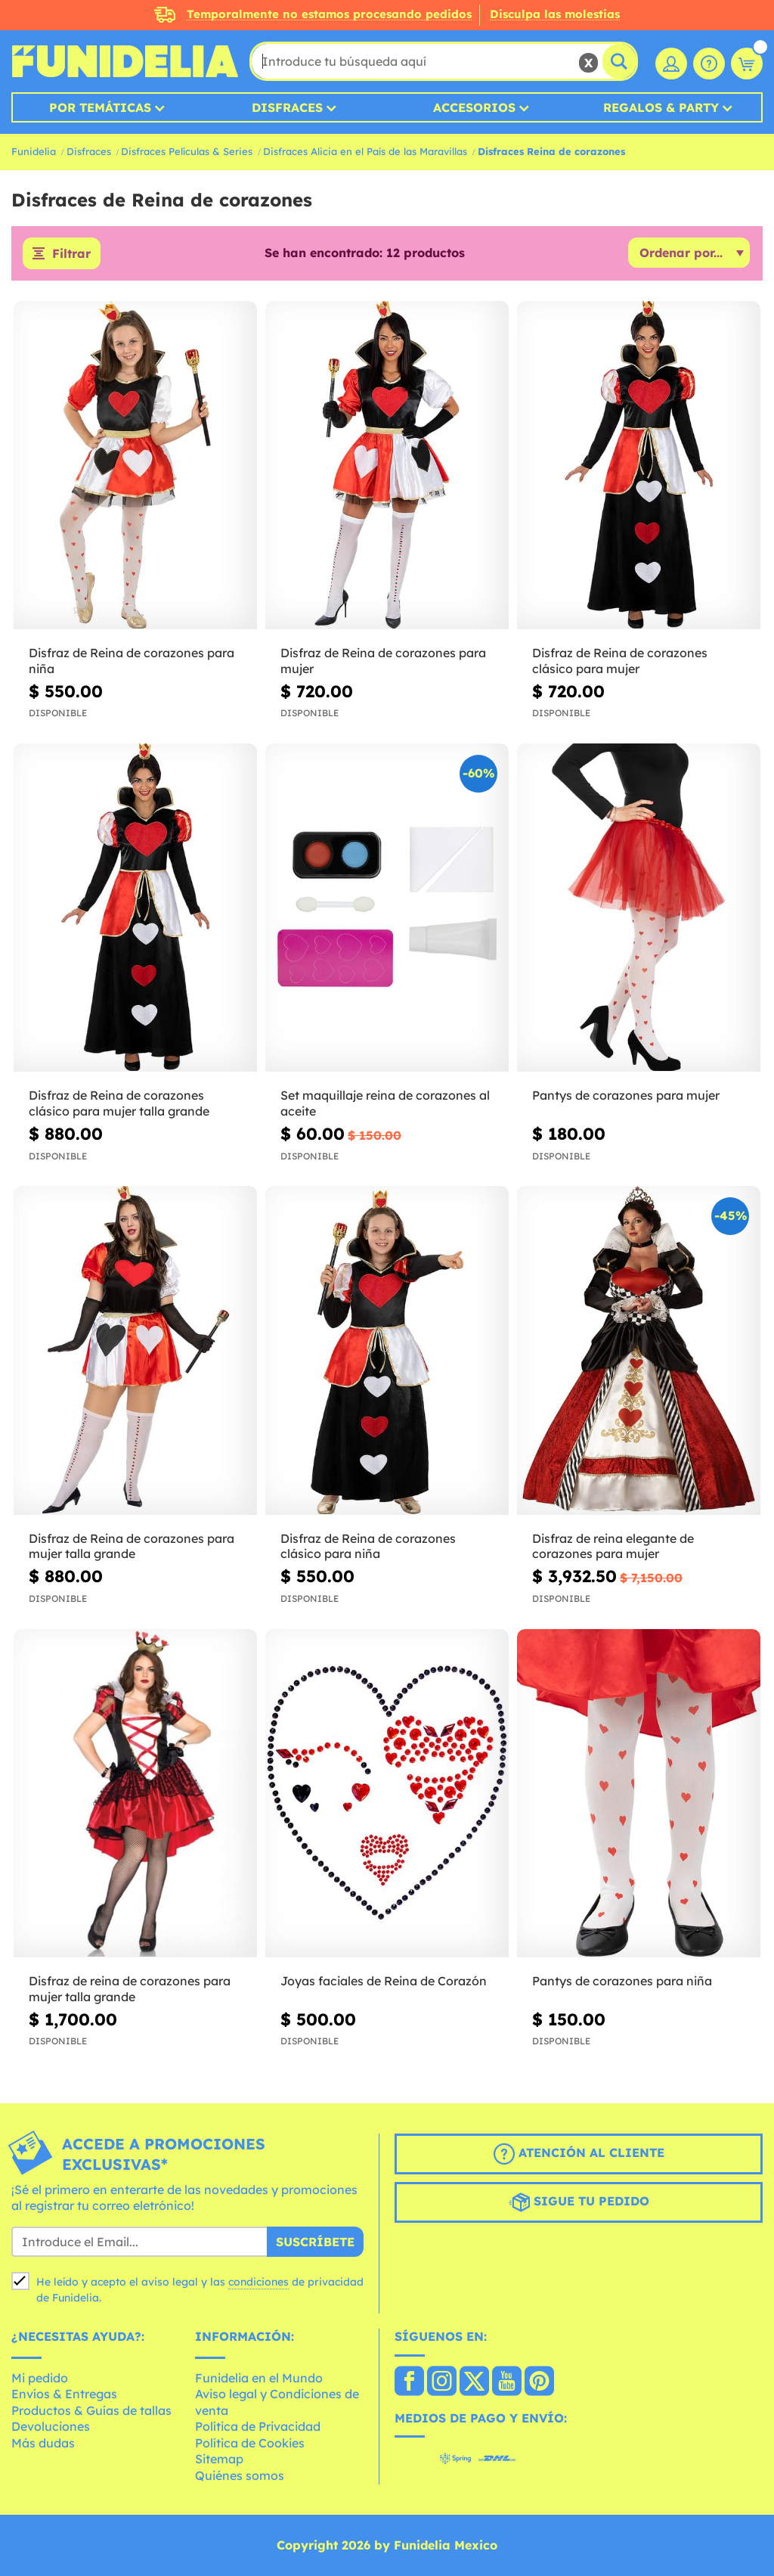 The width and height of the screenshot is (774, 2576). Describe the element at coordinates (368, 1546) in the screenshot. I see `Disfraz de Reina de corazones clásico para niña` at that location.